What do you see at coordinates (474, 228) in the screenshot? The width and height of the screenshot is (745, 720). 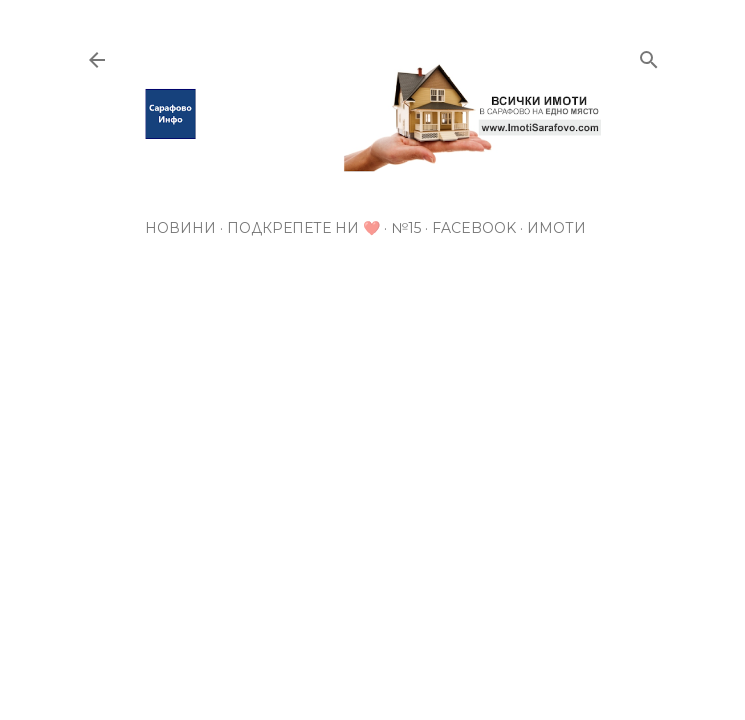 I see `Facebook` at bounding box center [474, 228].